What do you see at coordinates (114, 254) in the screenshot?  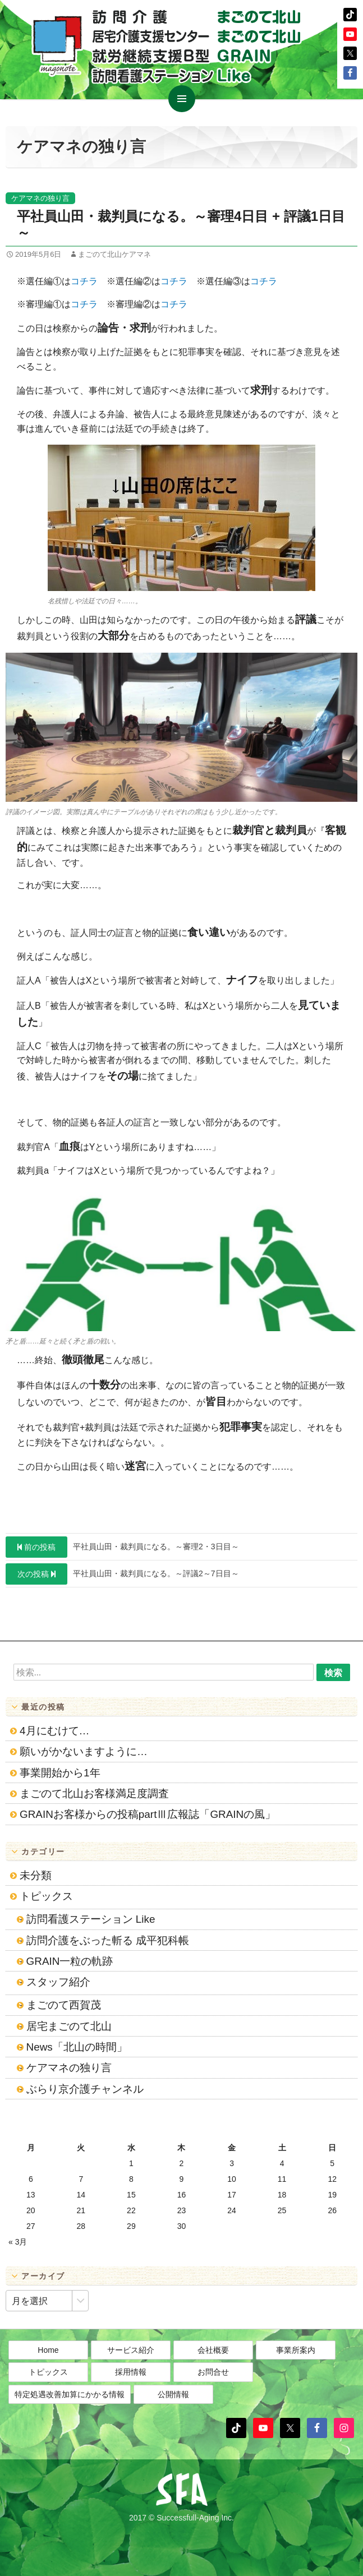 I see `まごのて北山ケアマネ` at bounding box center [114, 254].